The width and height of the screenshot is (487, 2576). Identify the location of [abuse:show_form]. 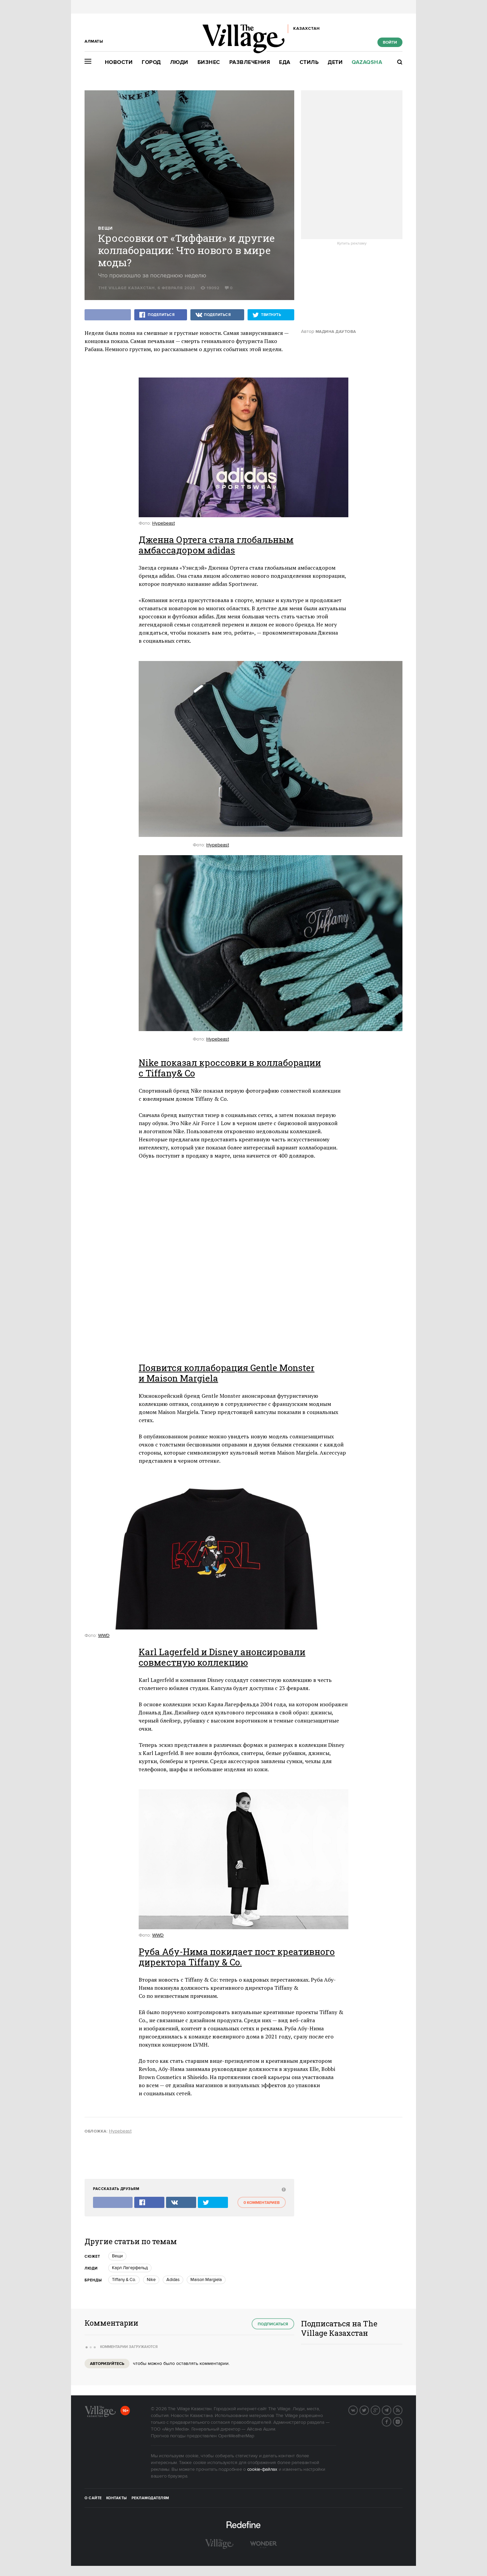
(283, 2189).